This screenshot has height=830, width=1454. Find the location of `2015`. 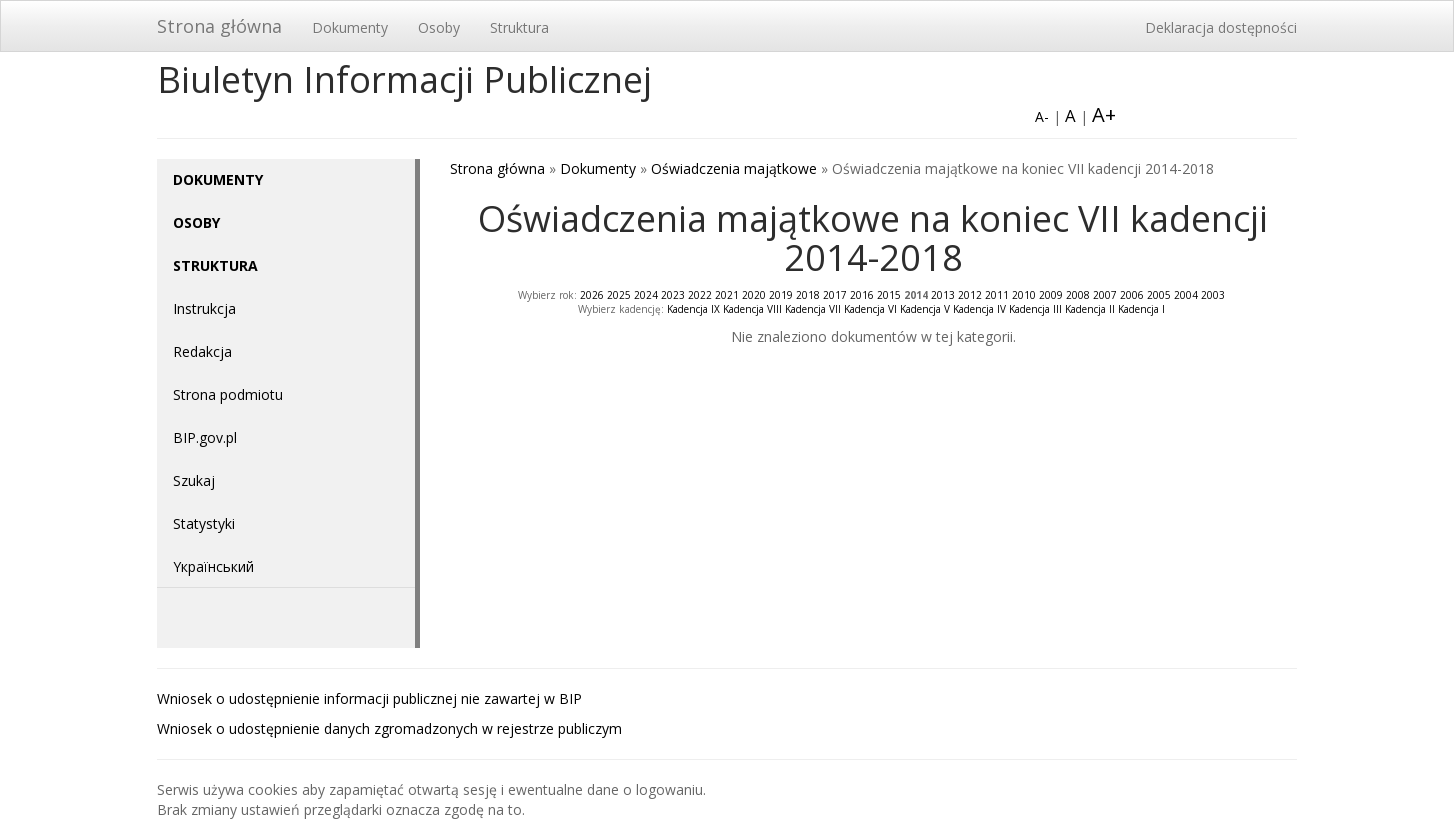

2015 is located at coordinates (889, 295).